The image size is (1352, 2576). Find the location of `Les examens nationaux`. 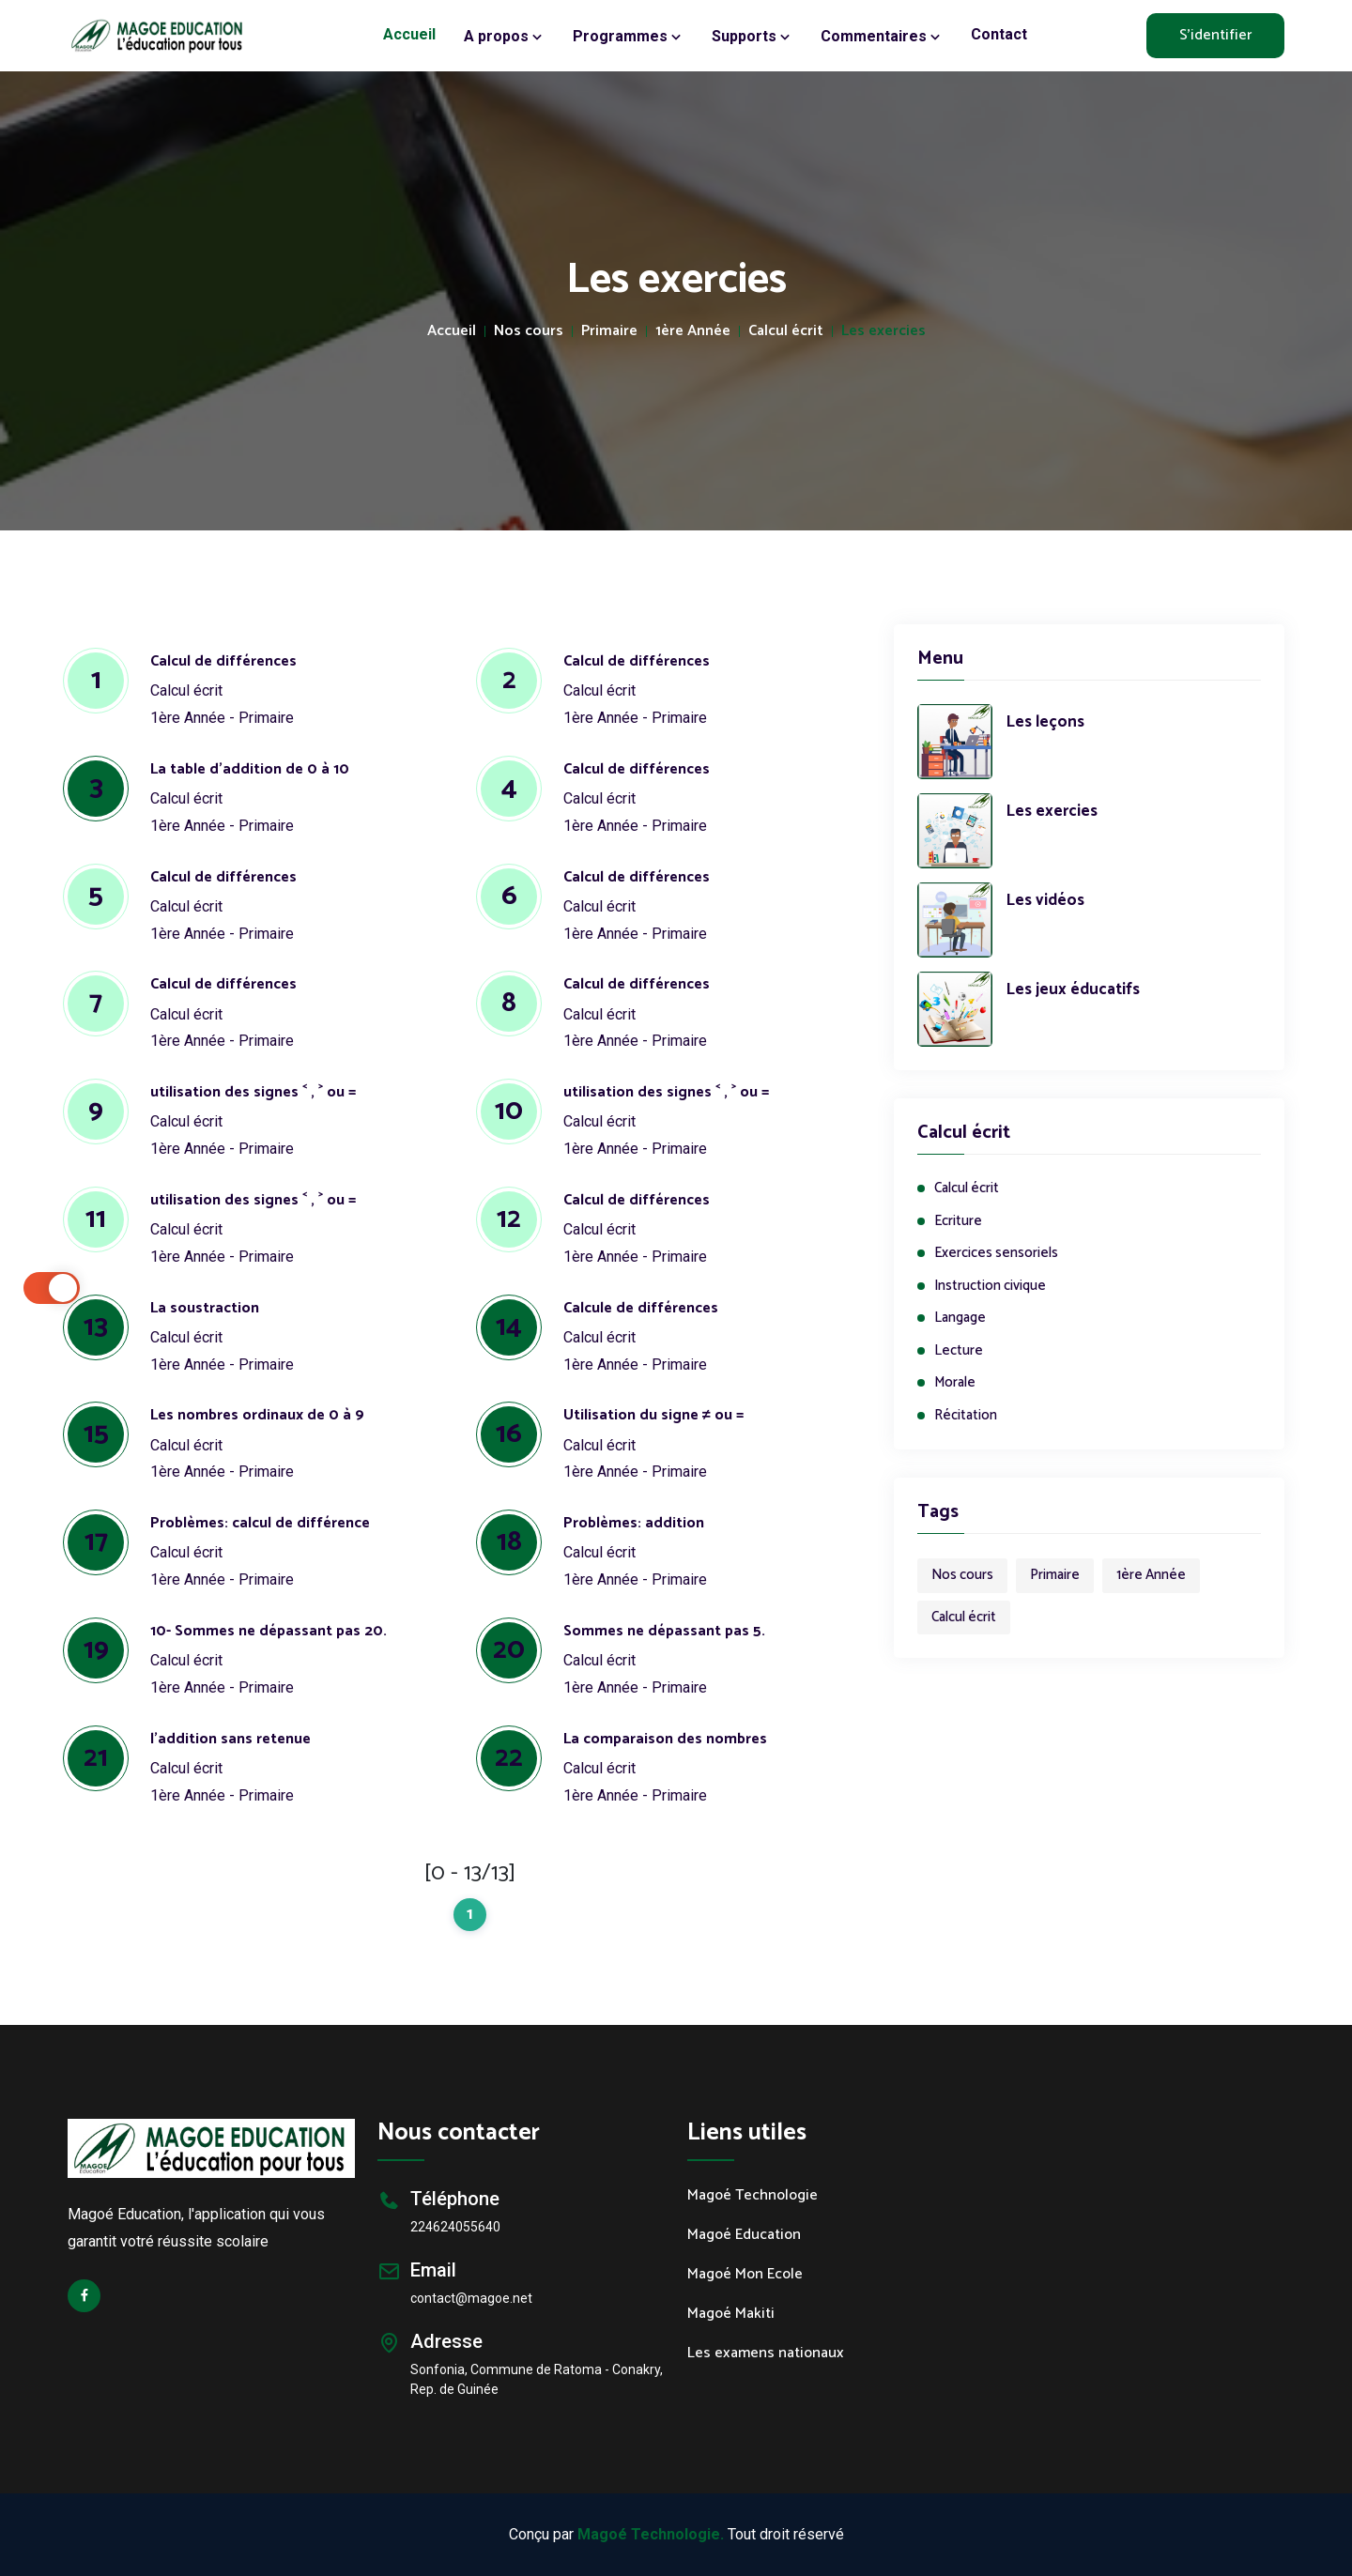

Les examens nationaux is located at coordinates (765, 2353).